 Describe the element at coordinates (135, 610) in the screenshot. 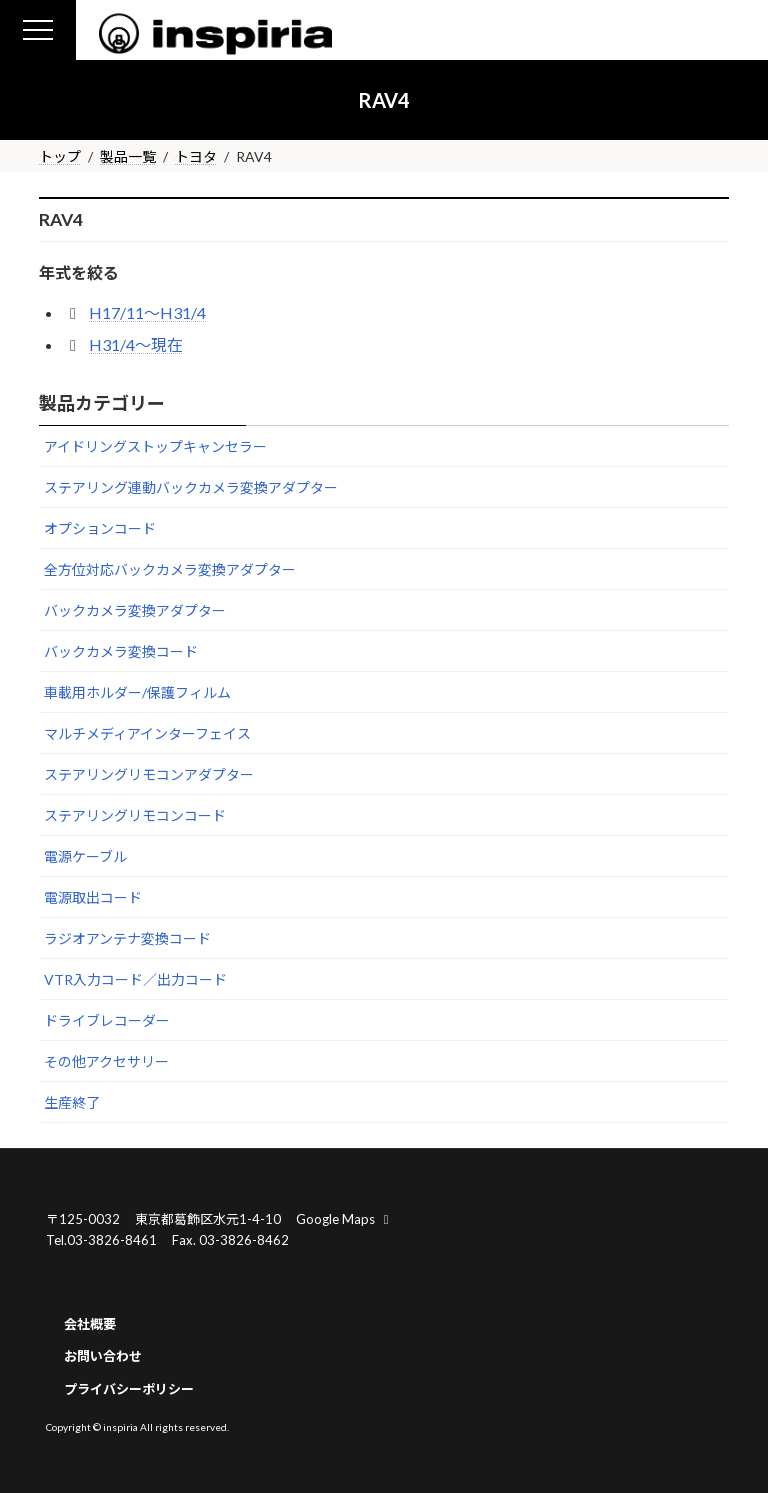

I see `バックカメラ変換アダプター` at that location.